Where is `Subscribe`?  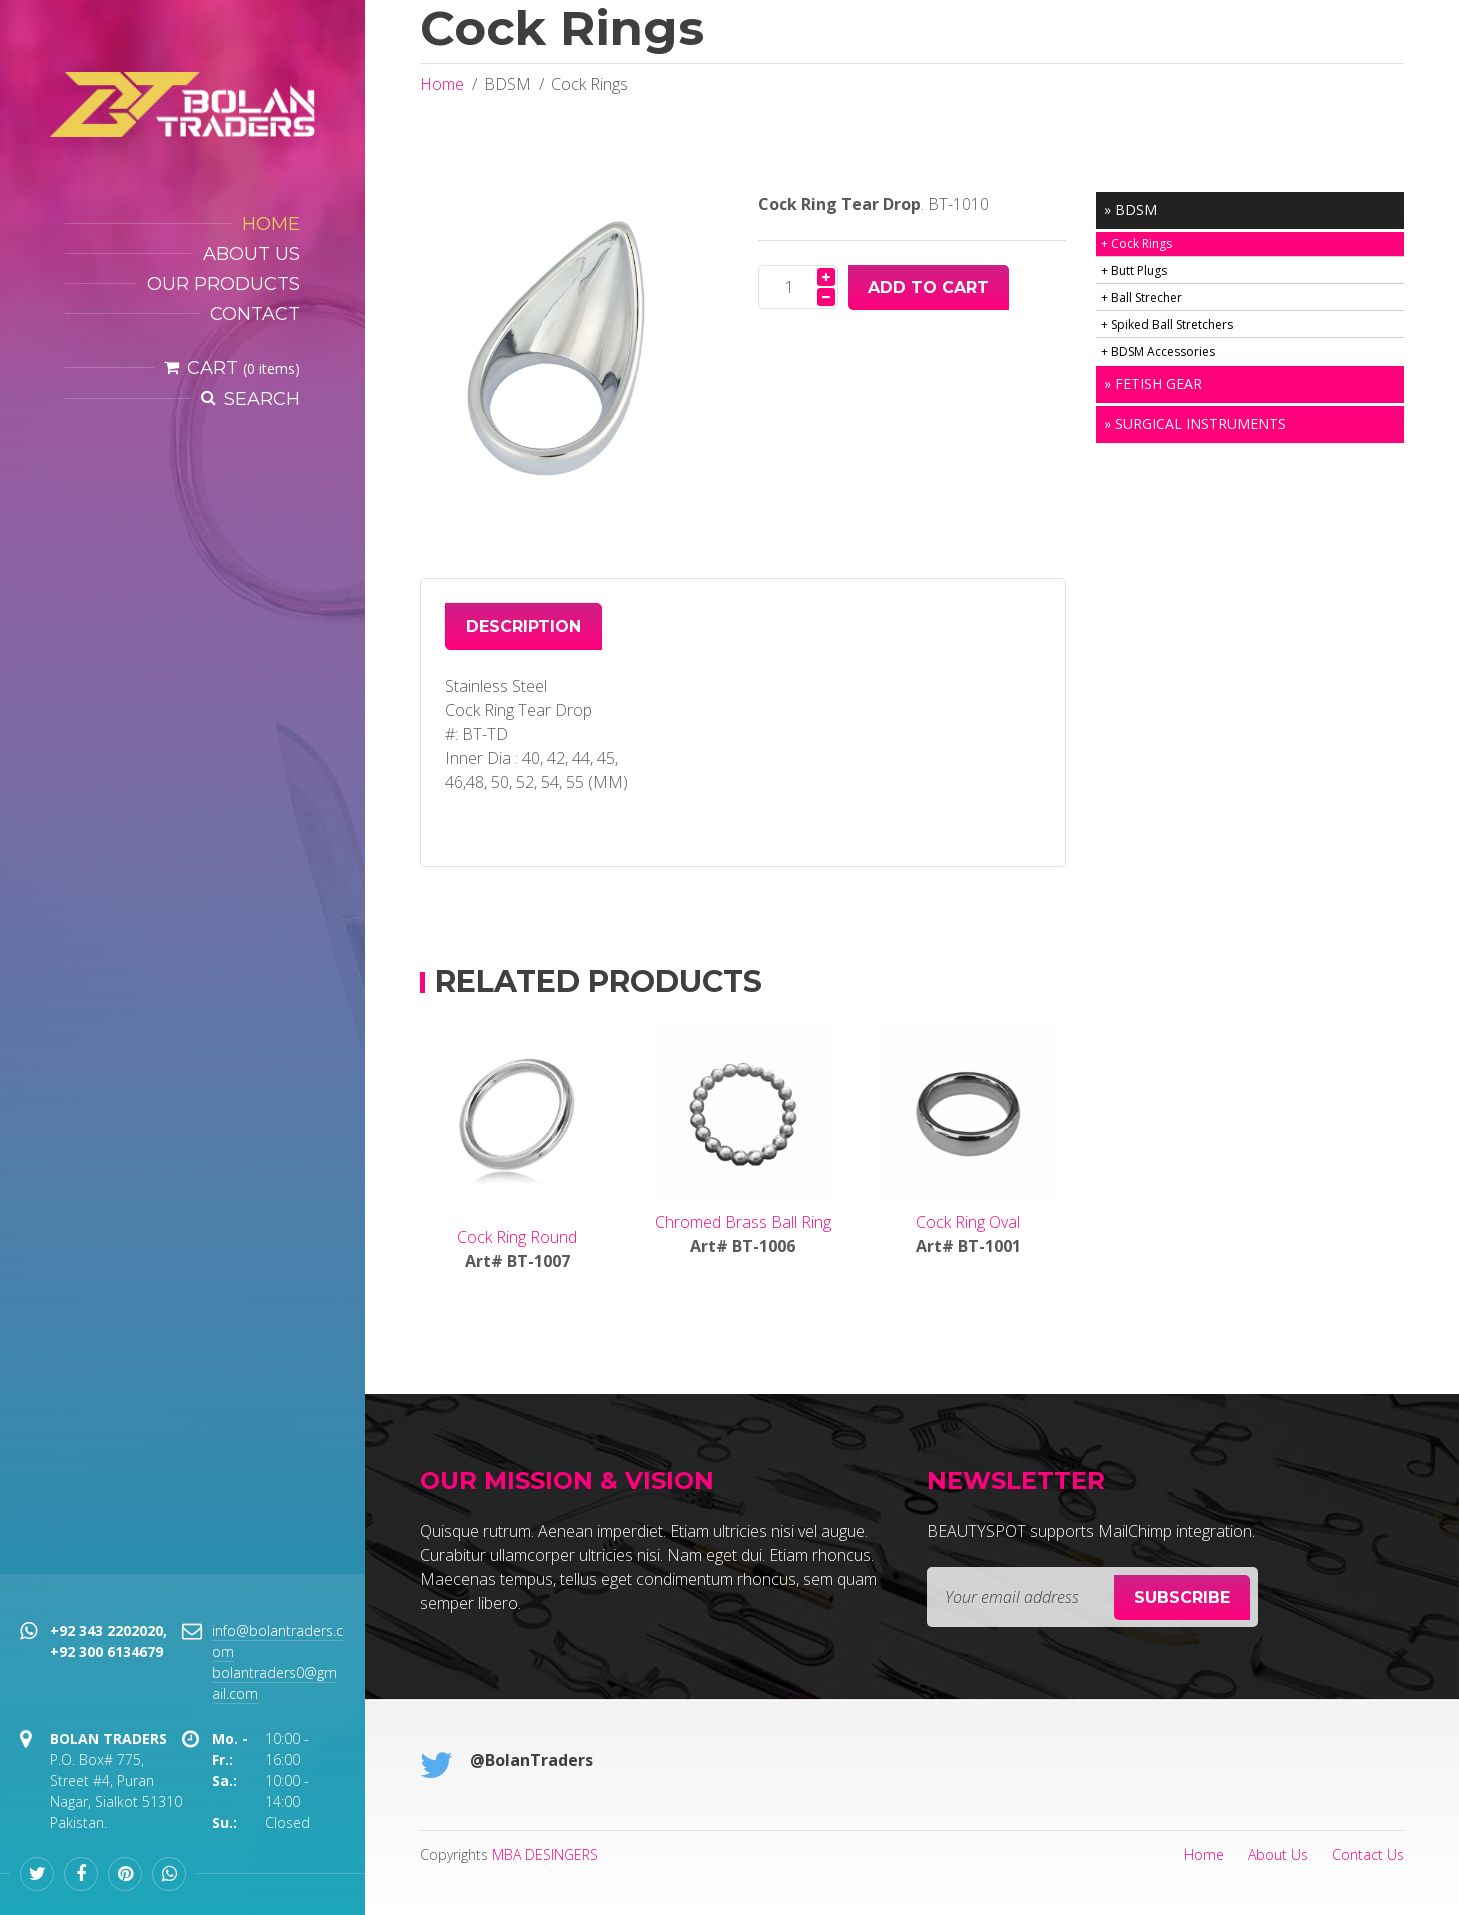
Subscribe is located at coordinates (1182, 1597).